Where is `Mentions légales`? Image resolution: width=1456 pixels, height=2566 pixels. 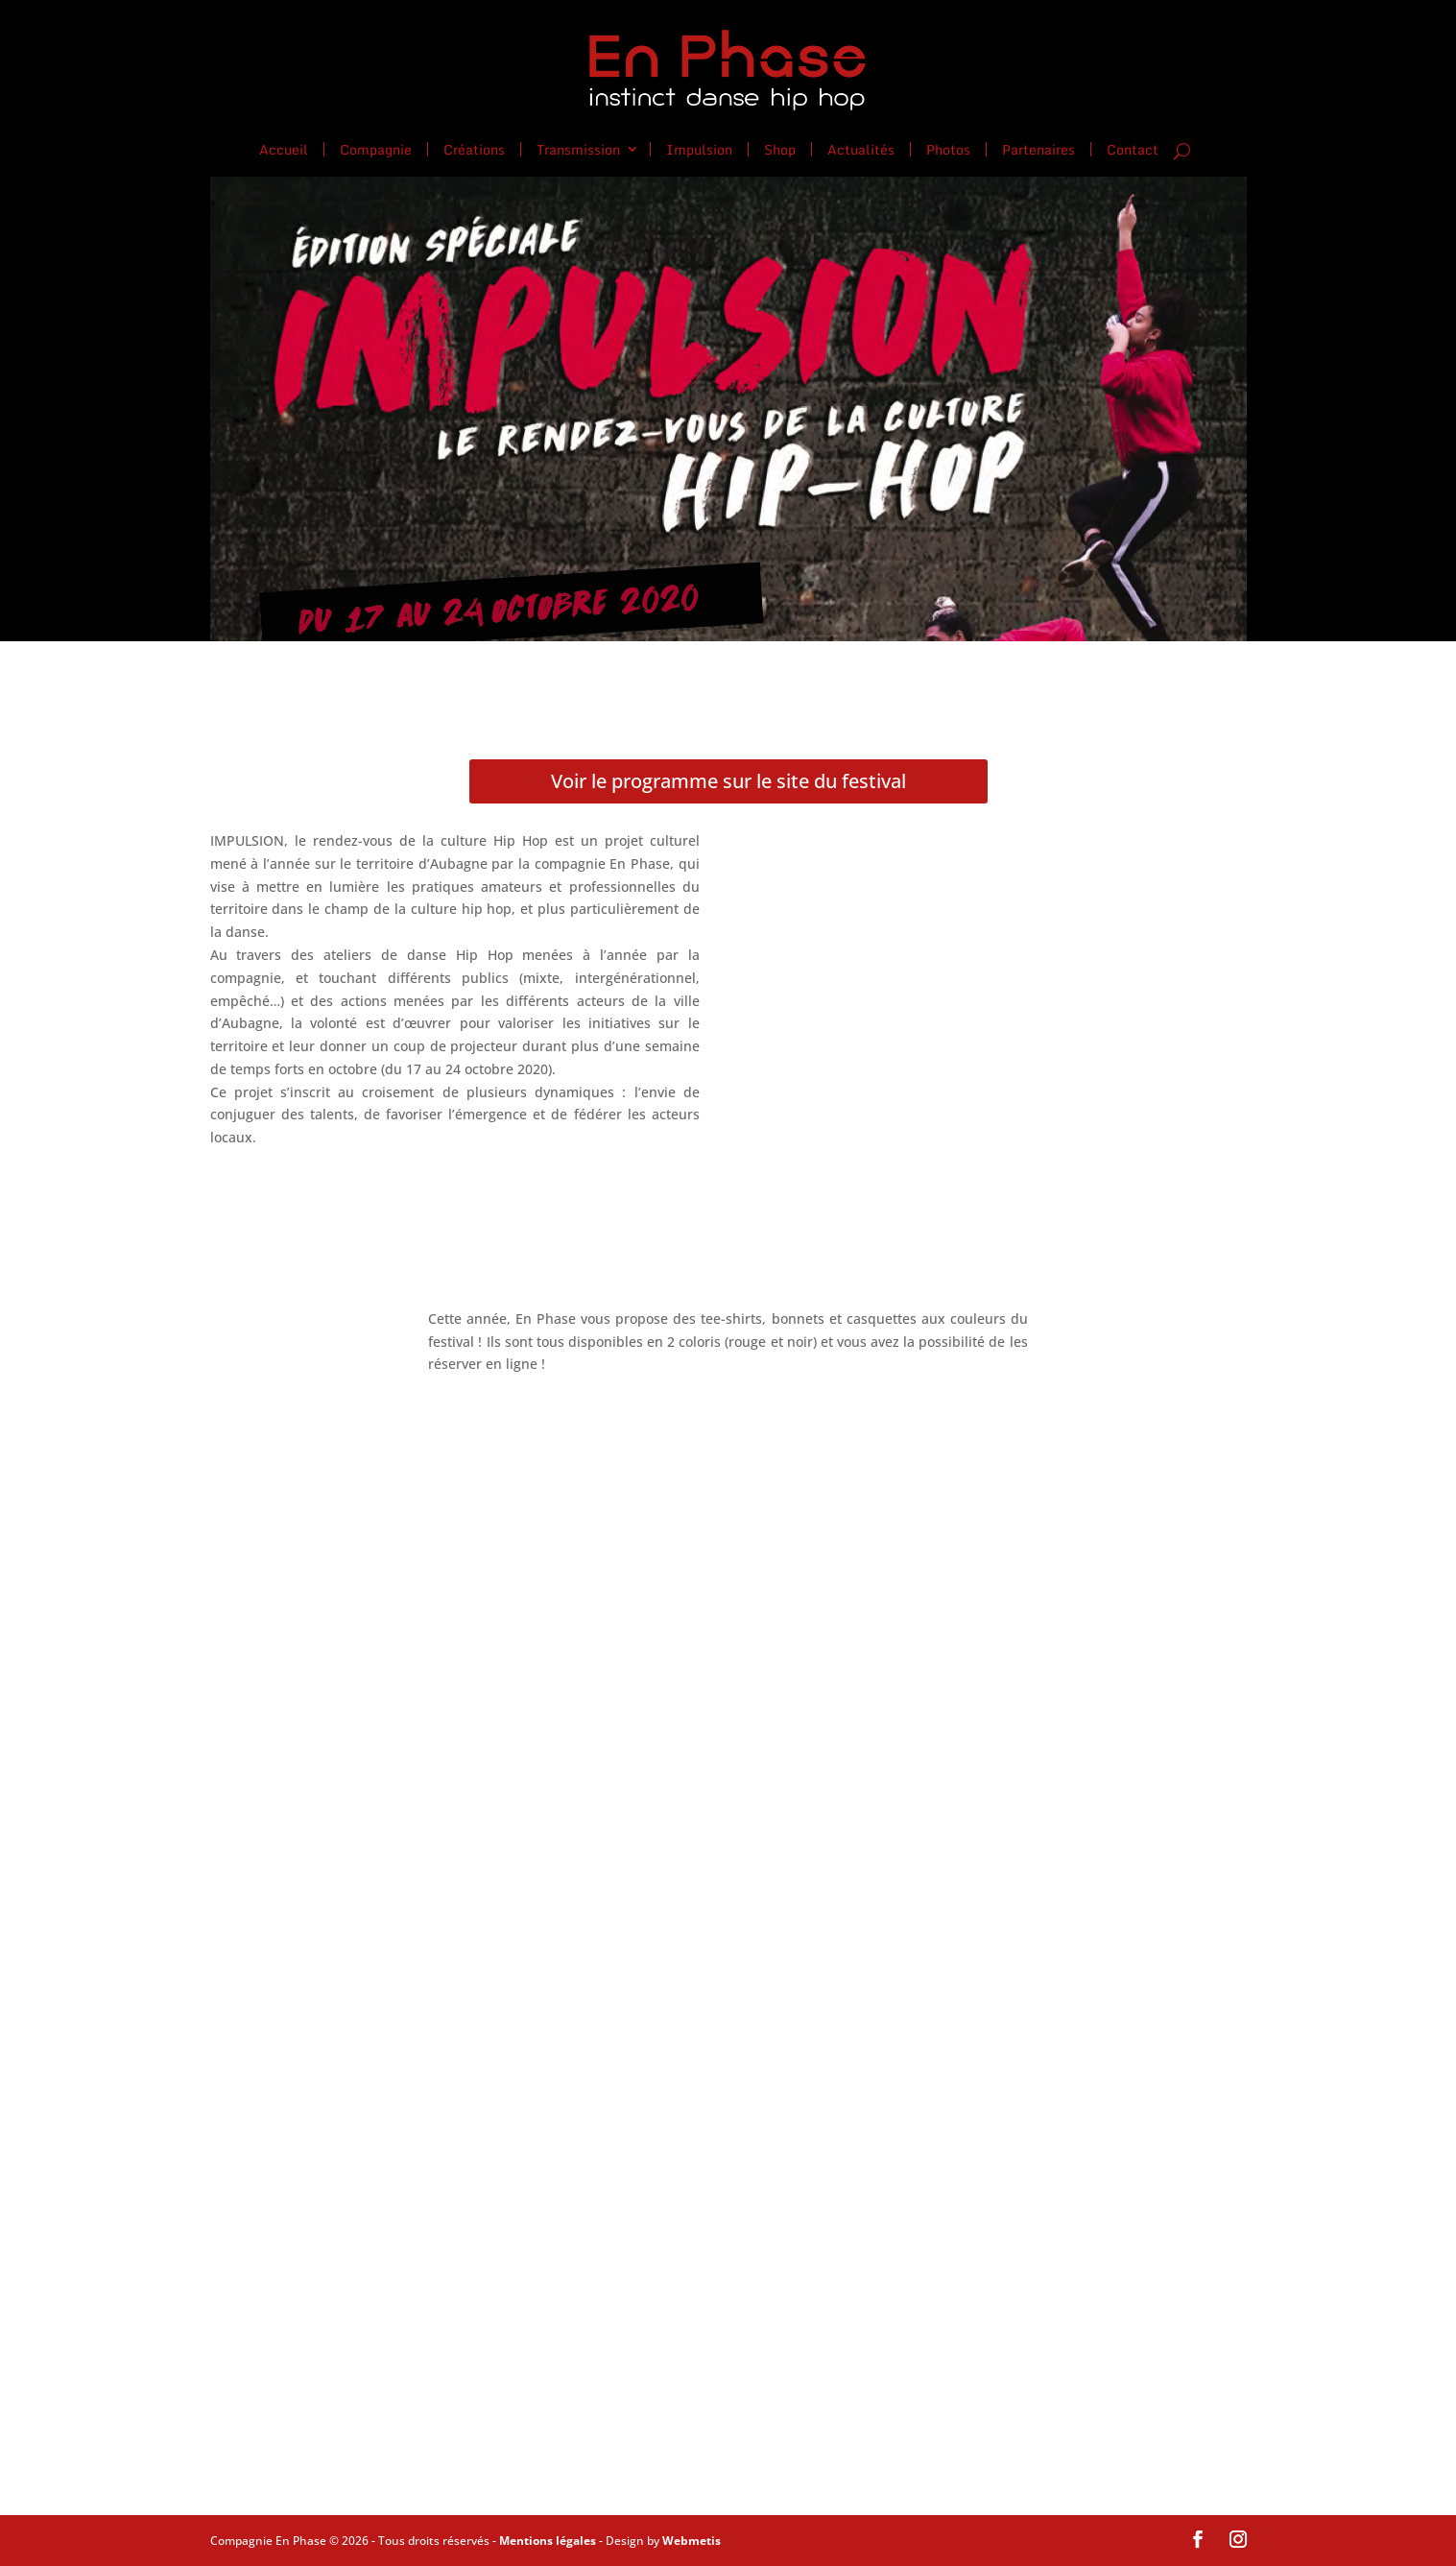
Mentions légales is located at coordinates (547, 2540).